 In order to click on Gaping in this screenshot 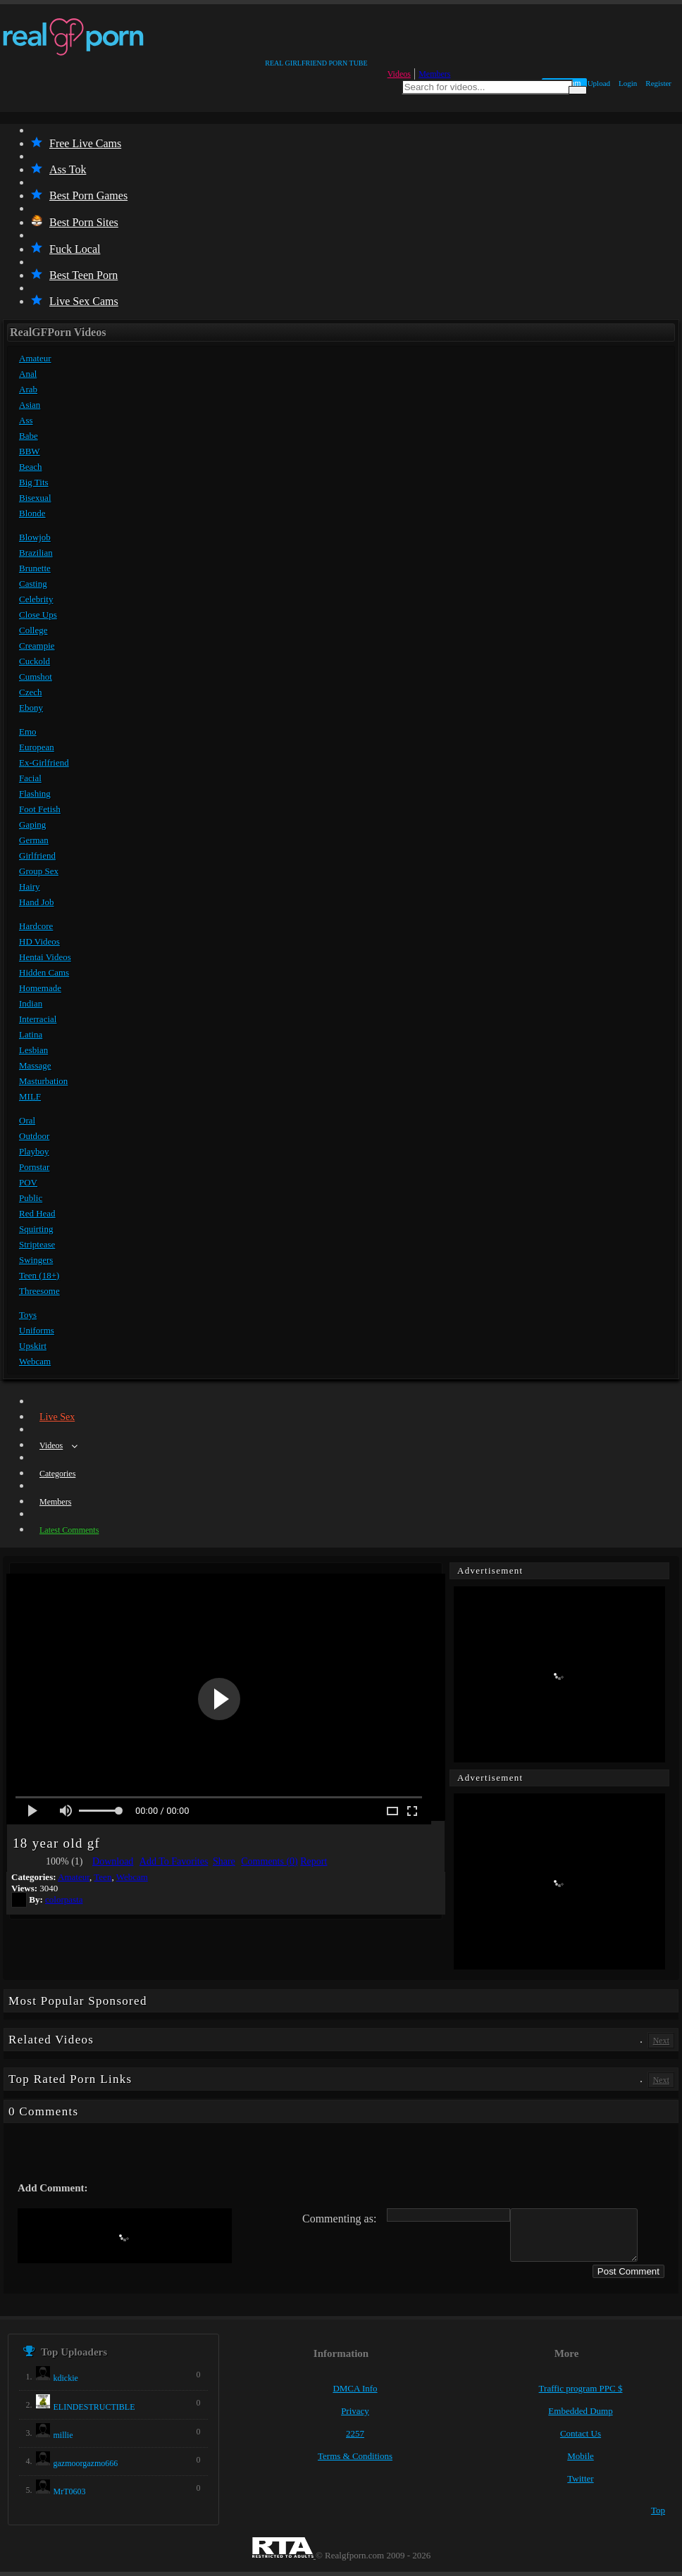, I will do `click(32, 824)`.